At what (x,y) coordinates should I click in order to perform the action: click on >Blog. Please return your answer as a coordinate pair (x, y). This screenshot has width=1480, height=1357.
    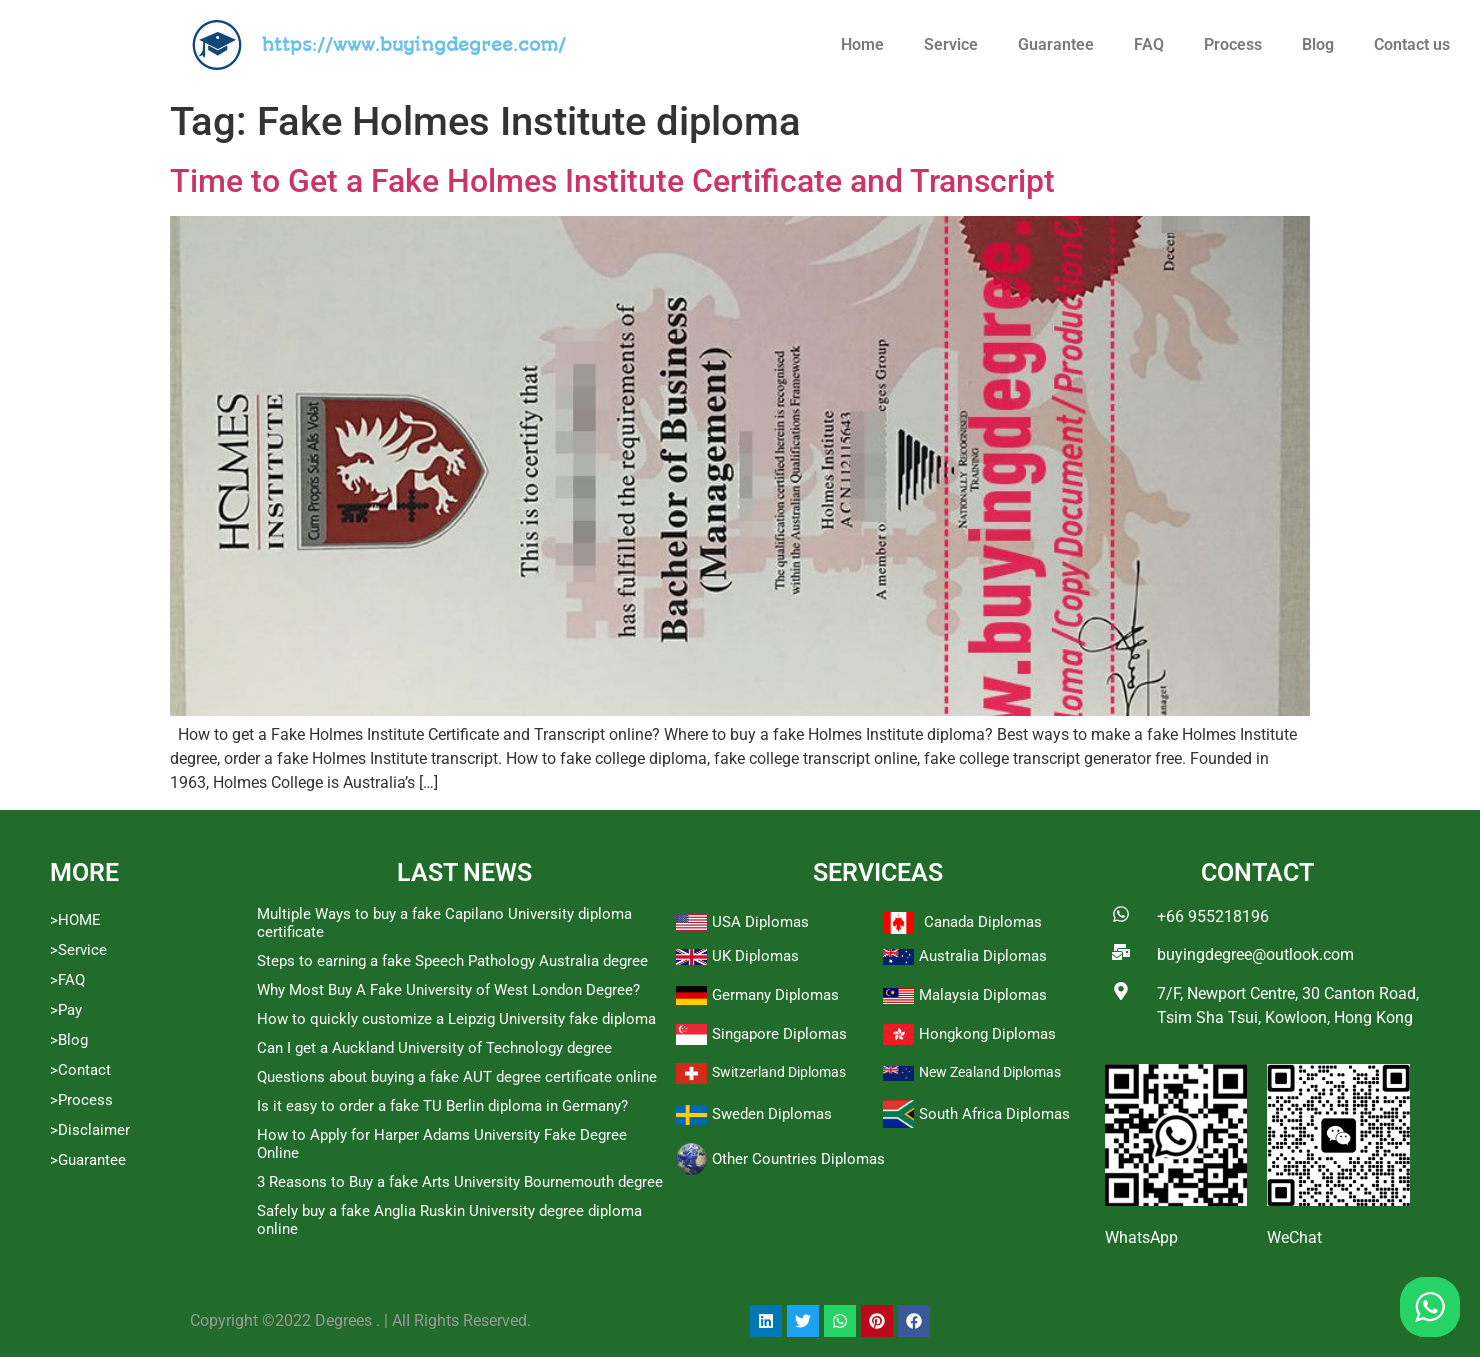
    Looking at the image, I should click on (69, 1040).